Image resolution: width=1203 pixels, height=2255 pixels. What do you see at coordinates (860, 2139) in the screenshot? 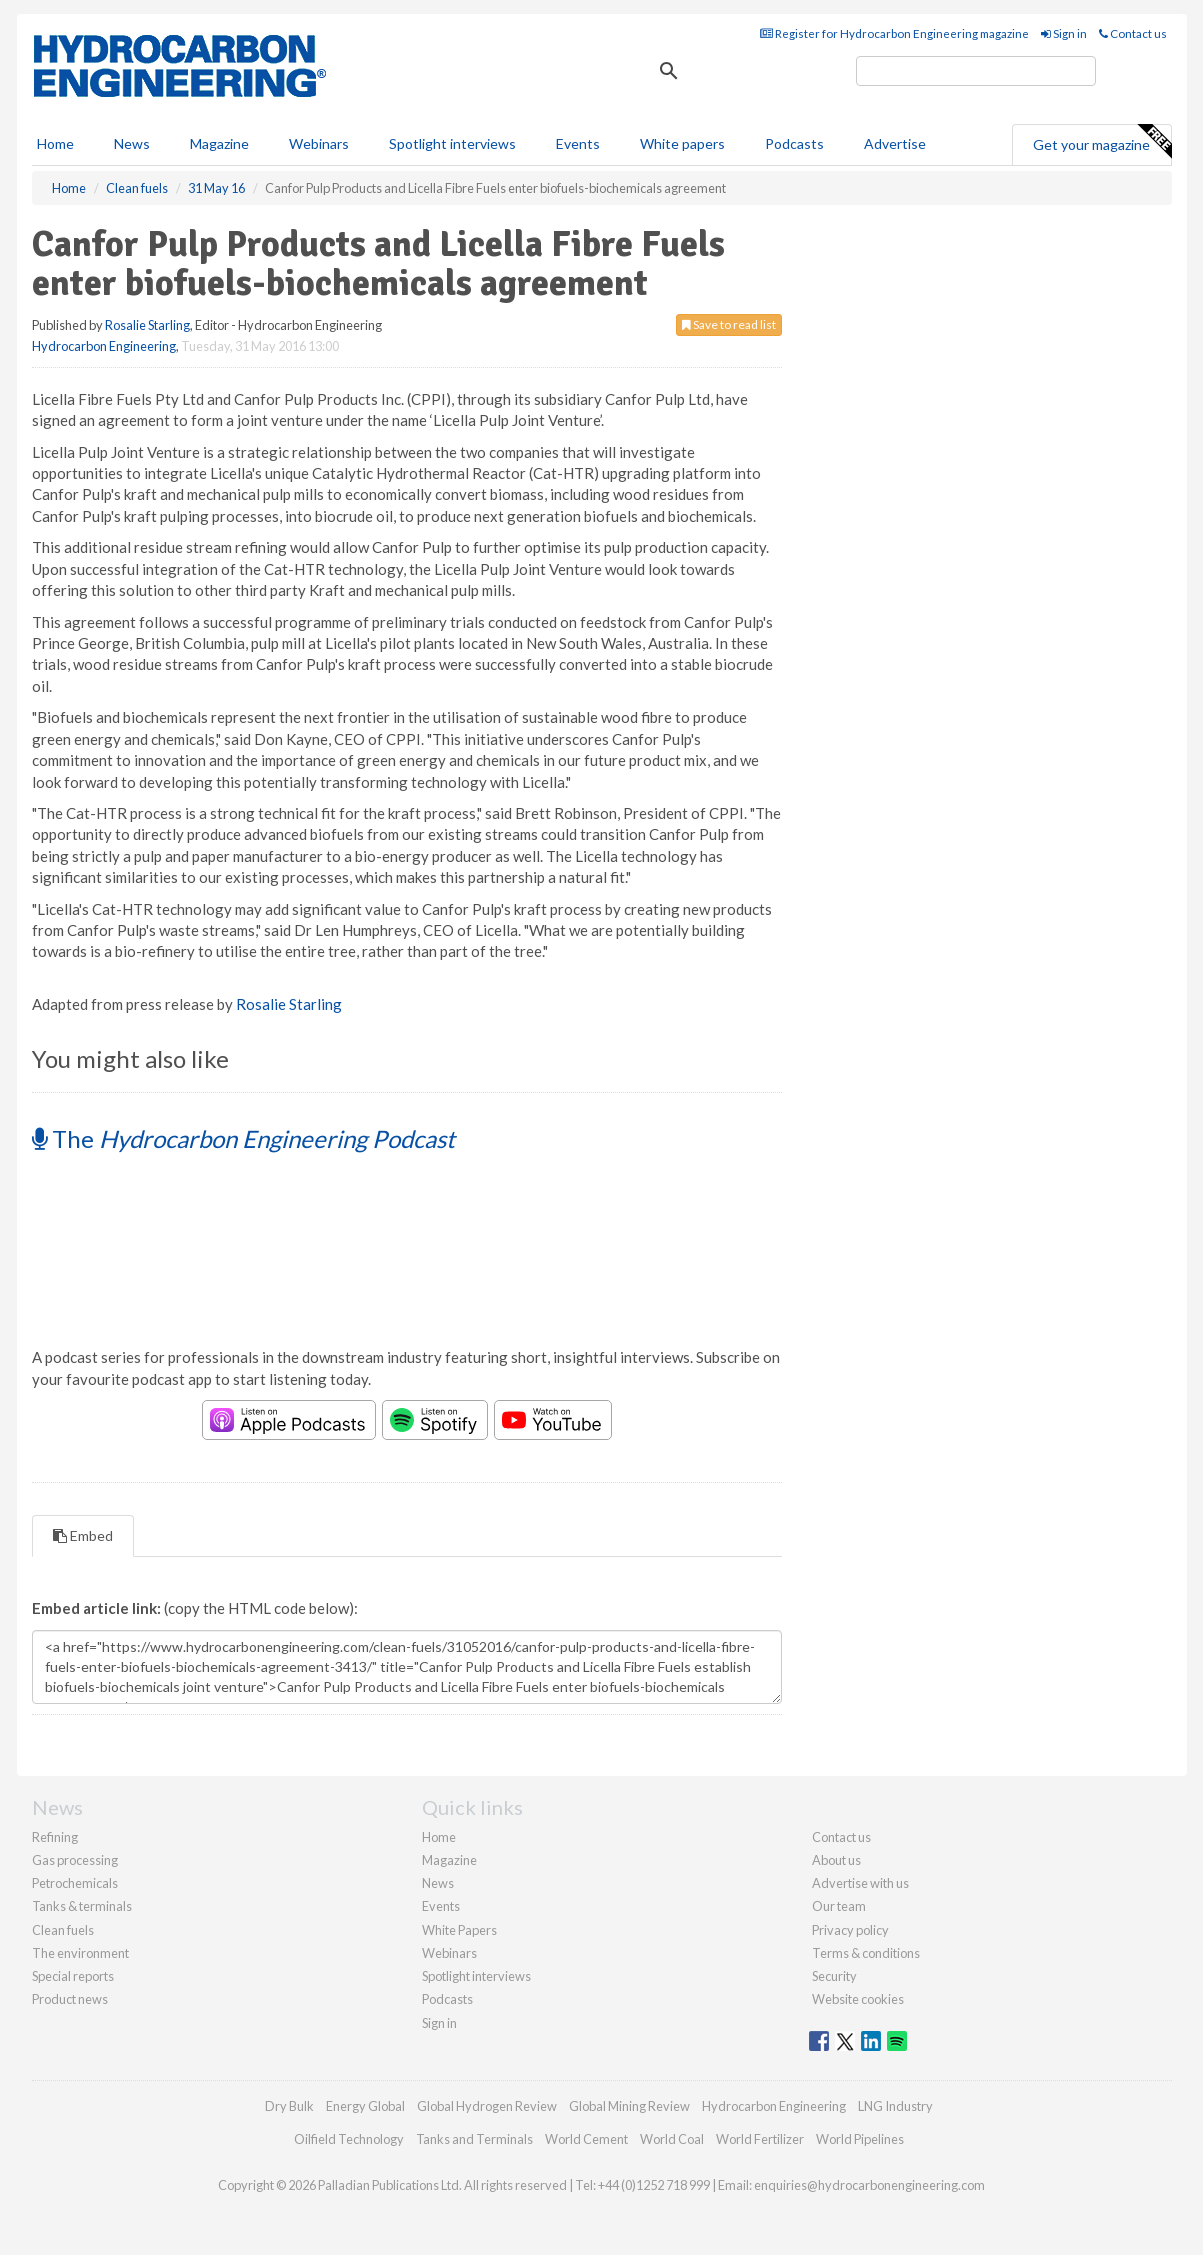
I see `World Pipelines` at bounding box center [860, 2139].